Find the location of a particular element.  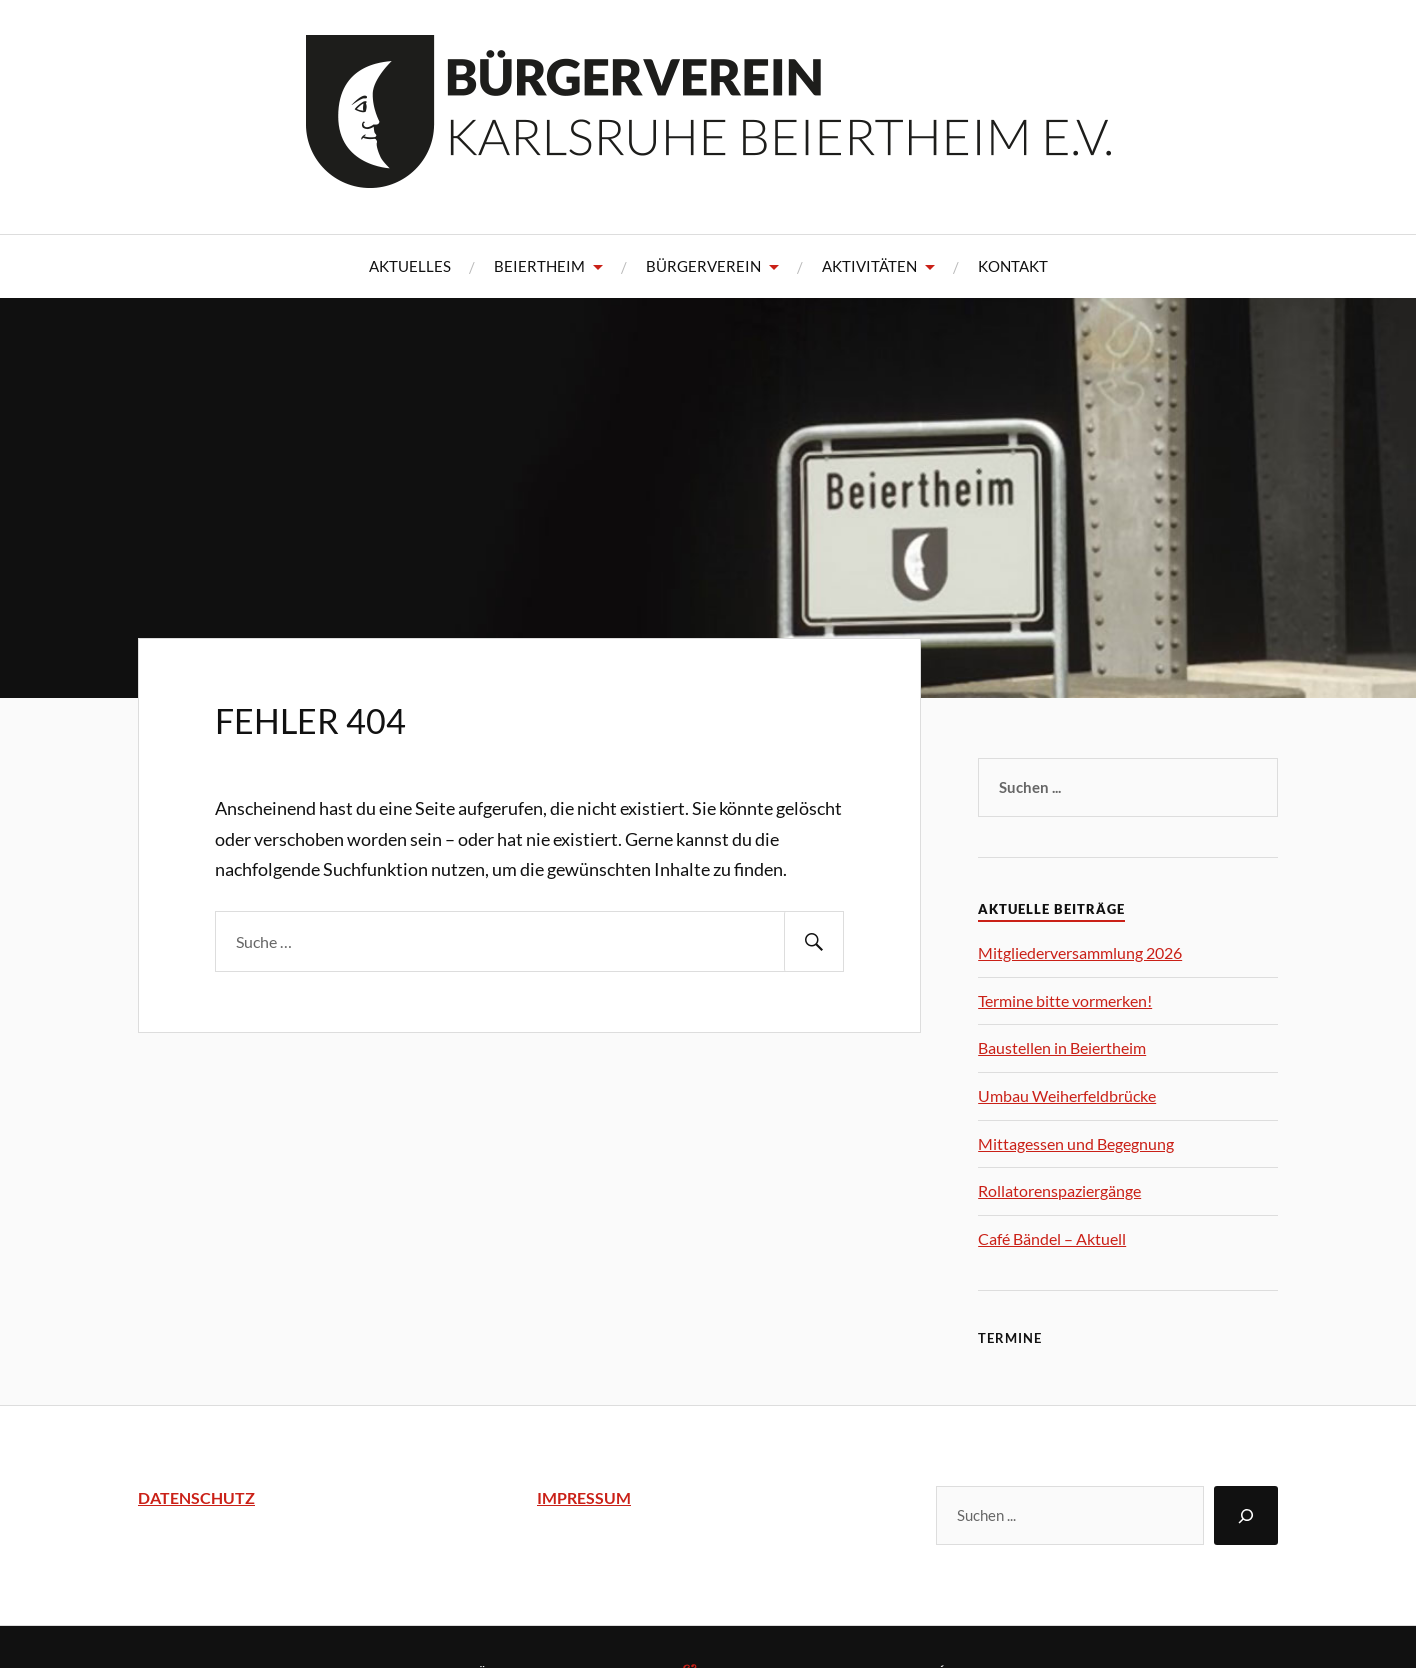

Baustellen in Beiertheim is located at coordinates (1062, 1047).